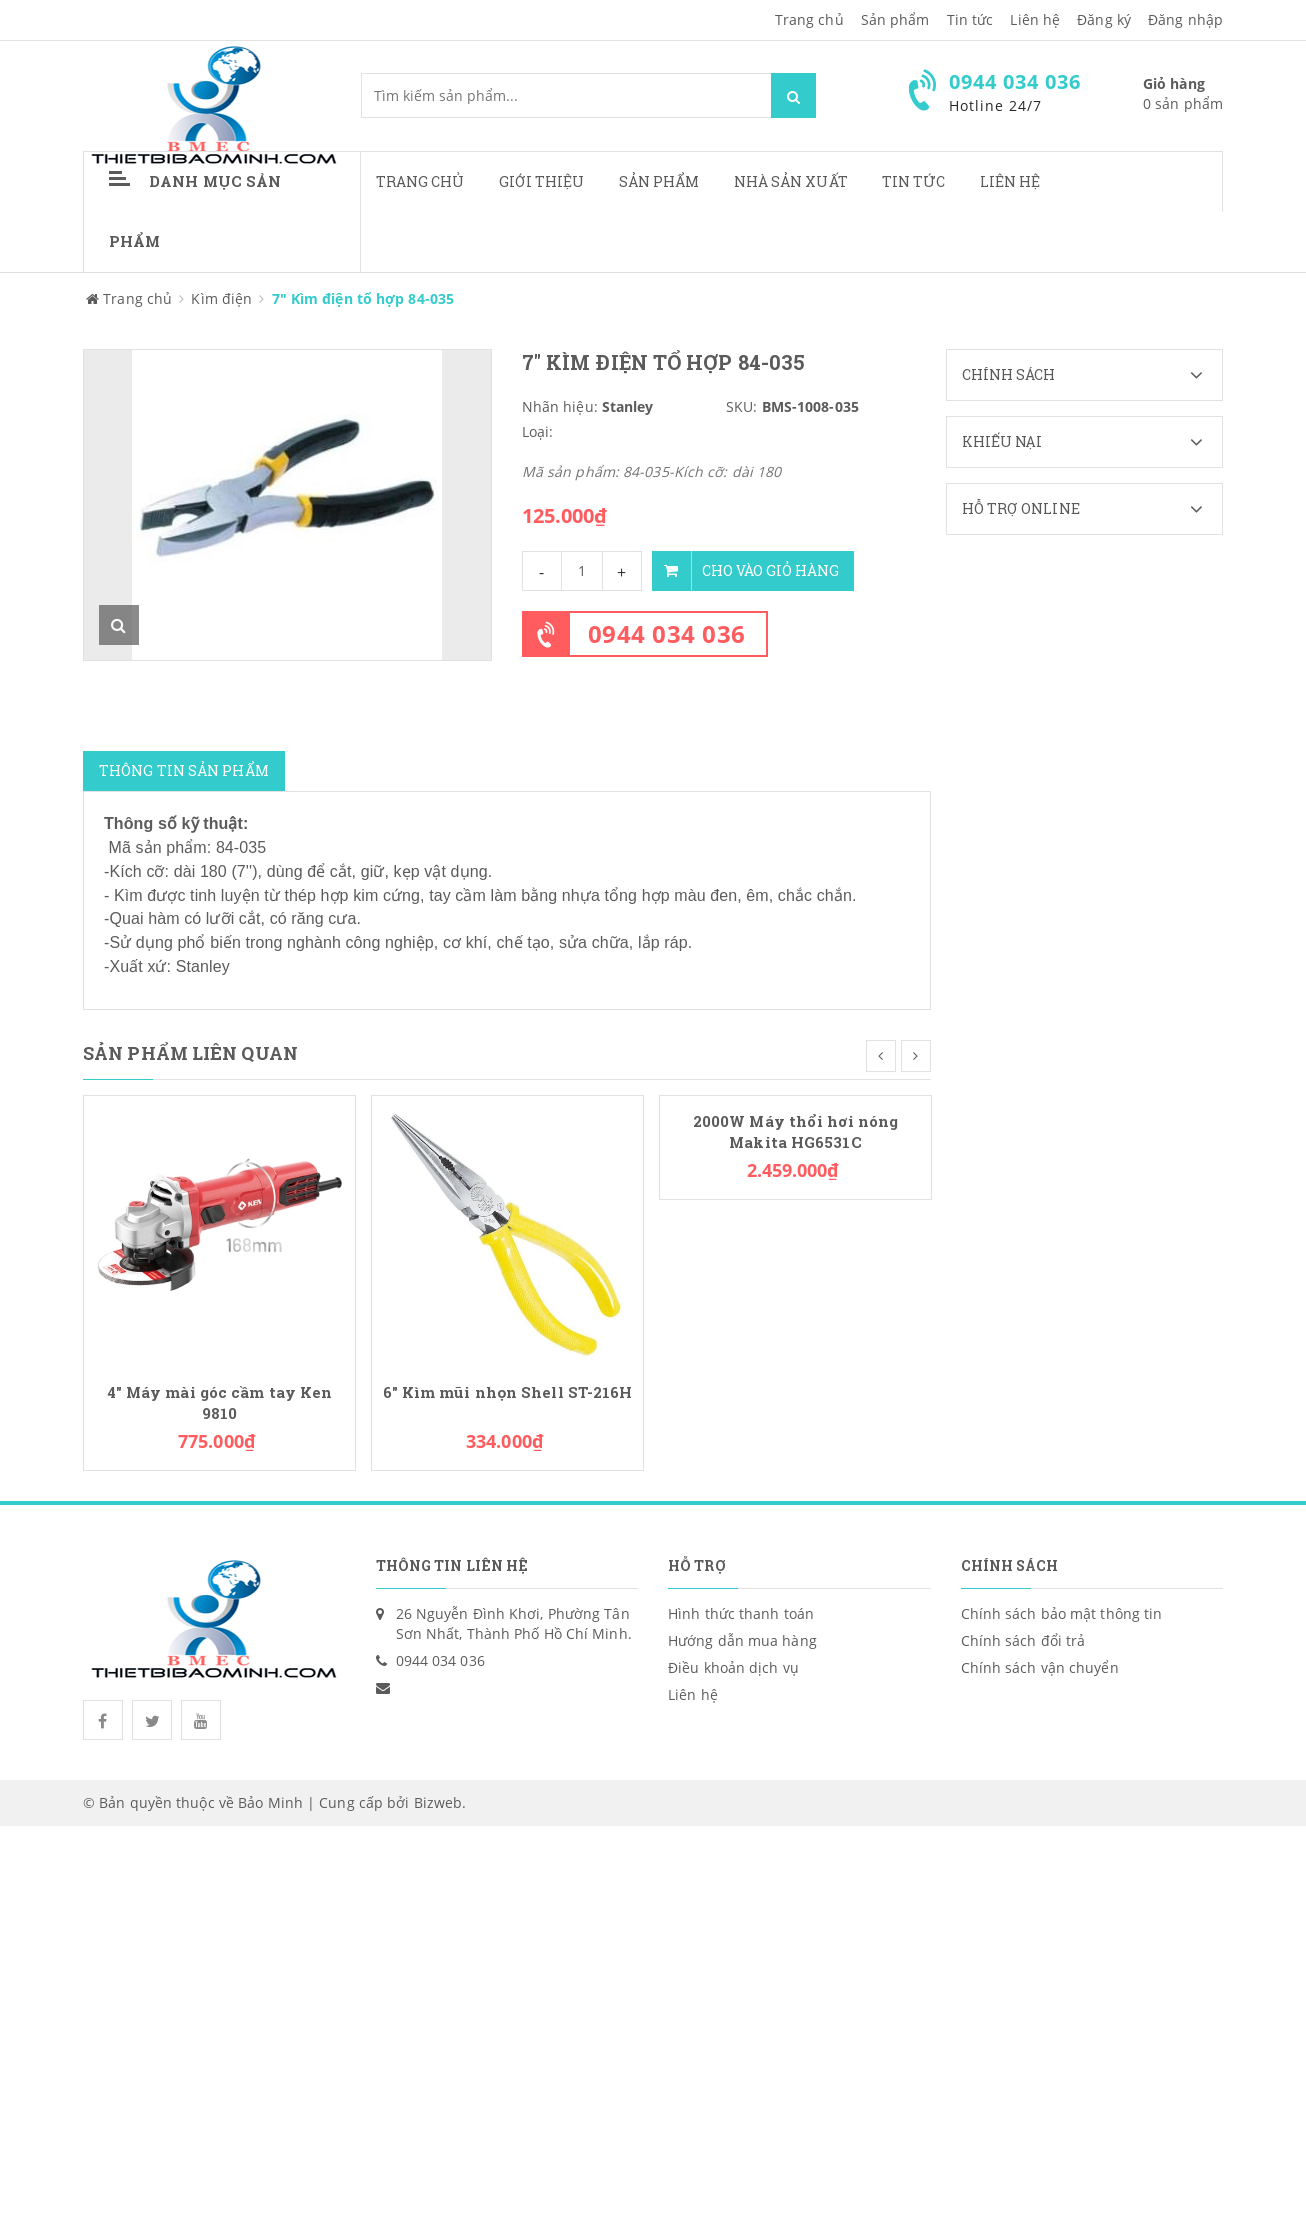  Describe the element at coordinates (914, 181) in the screenshot. I see `Tin tức` at that location.